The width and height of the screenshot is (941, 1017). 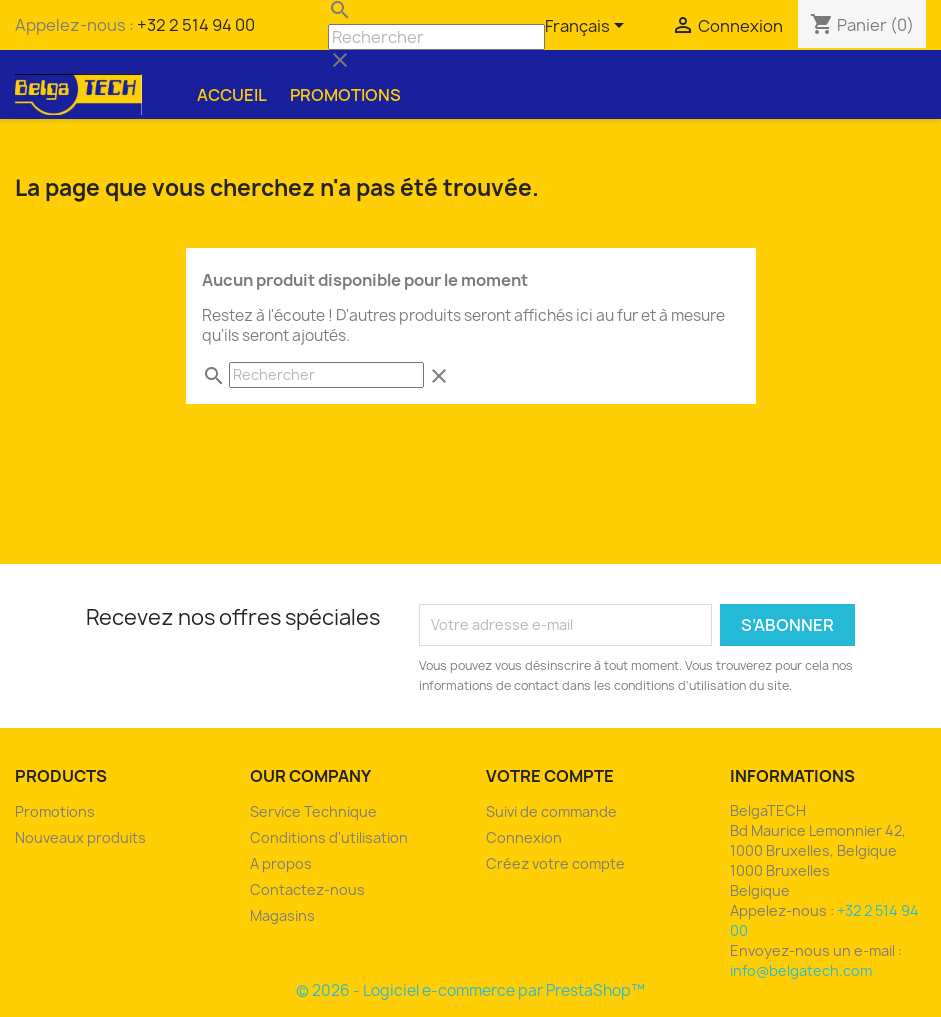 I want to click on Contactez-nous, so click(x=307, y=889).